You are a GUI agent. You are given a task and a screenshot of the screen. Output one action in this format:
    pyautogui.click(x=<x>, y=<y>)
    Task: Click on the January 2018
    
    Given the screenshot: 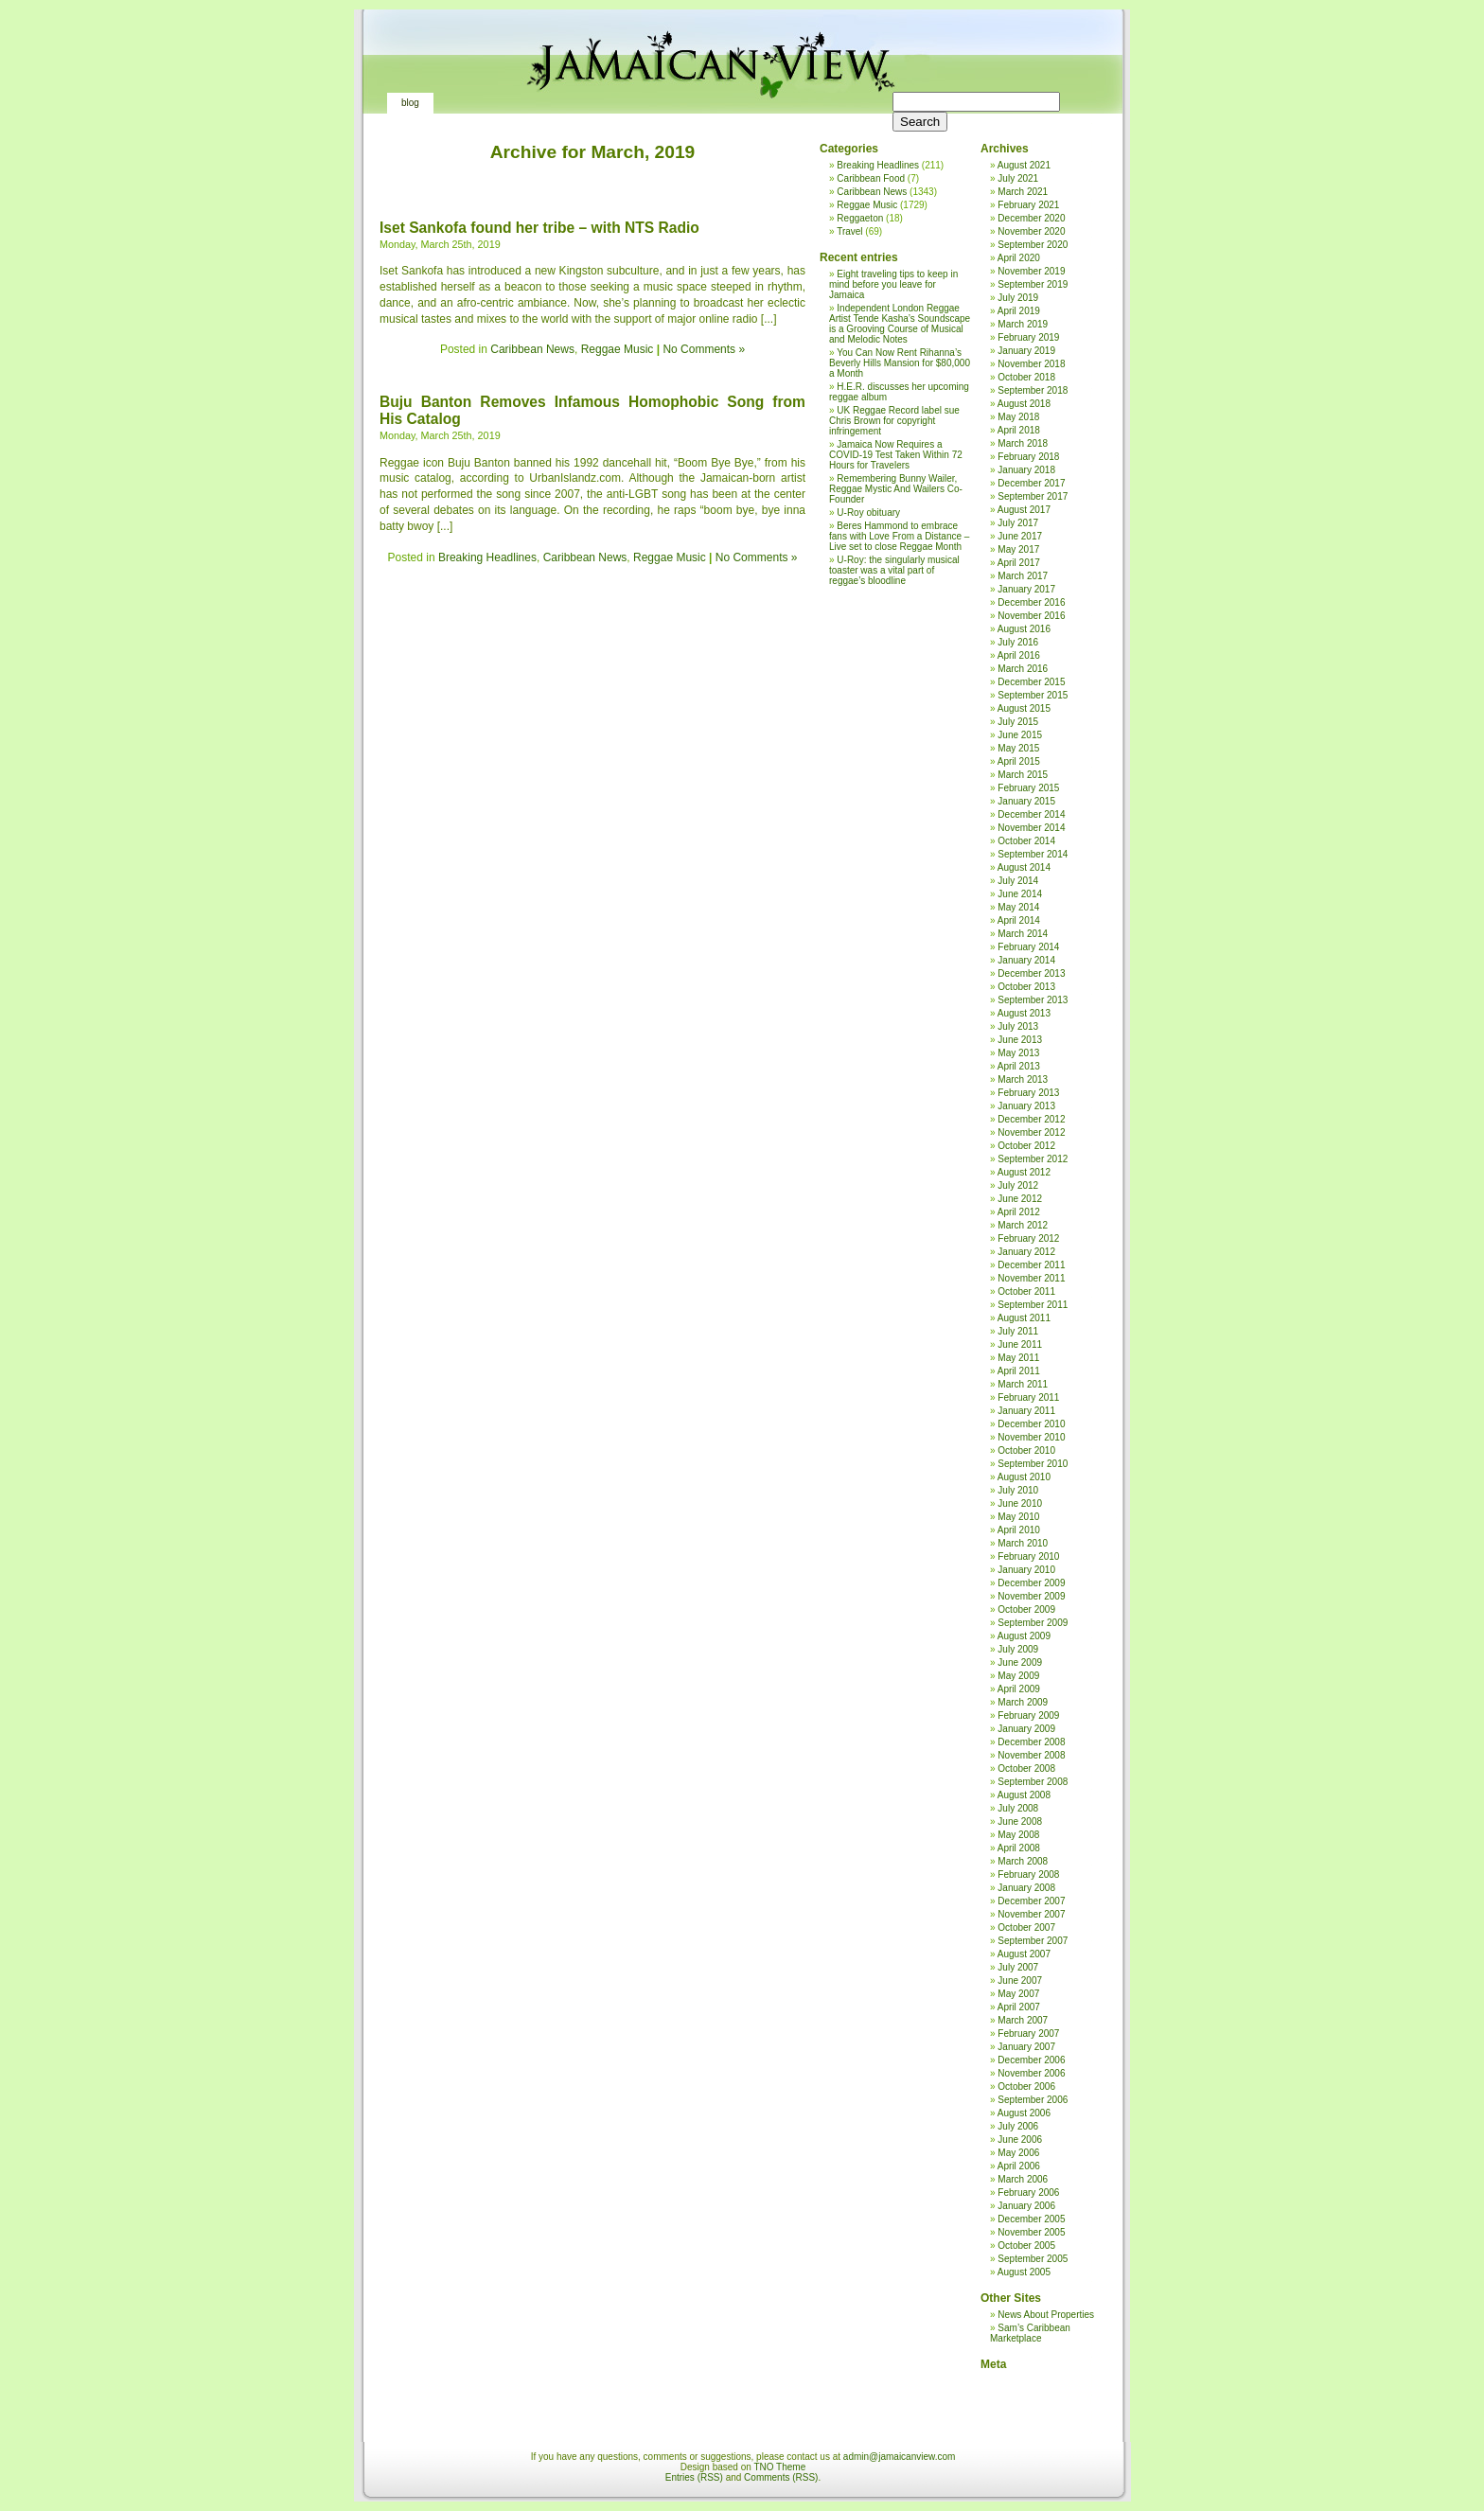 What is the action you would take?
    pyautogui.click(x=1026, y=470)
    